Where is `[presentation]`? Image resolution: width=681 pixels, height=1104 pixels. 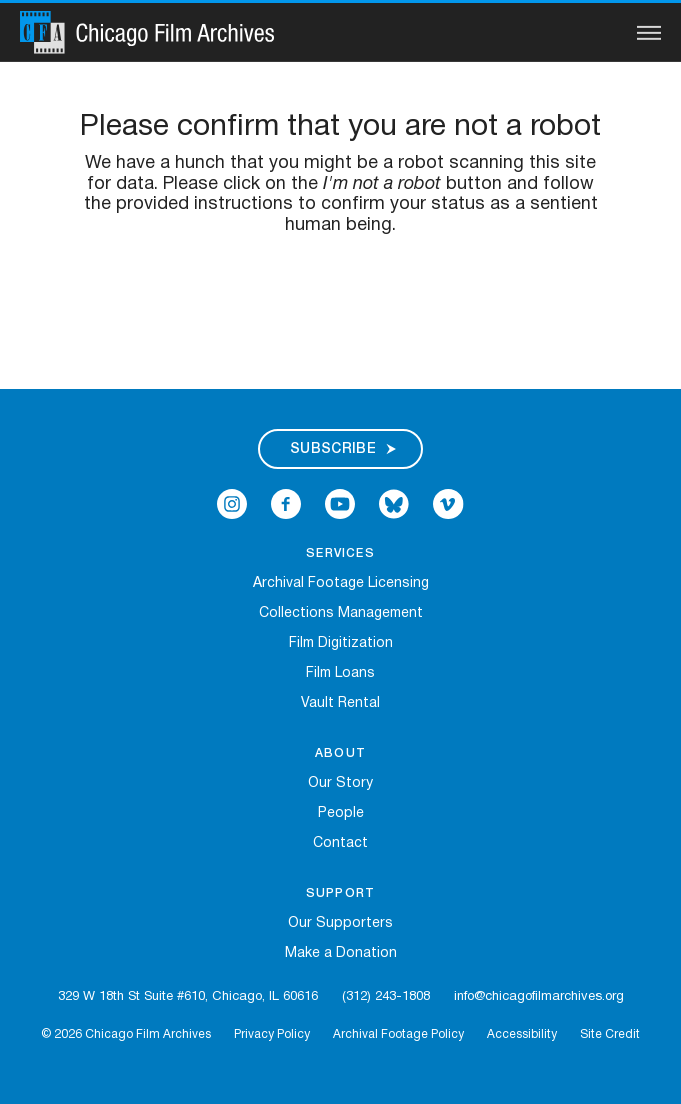 [presentation] is located at coordinates (341, 300).